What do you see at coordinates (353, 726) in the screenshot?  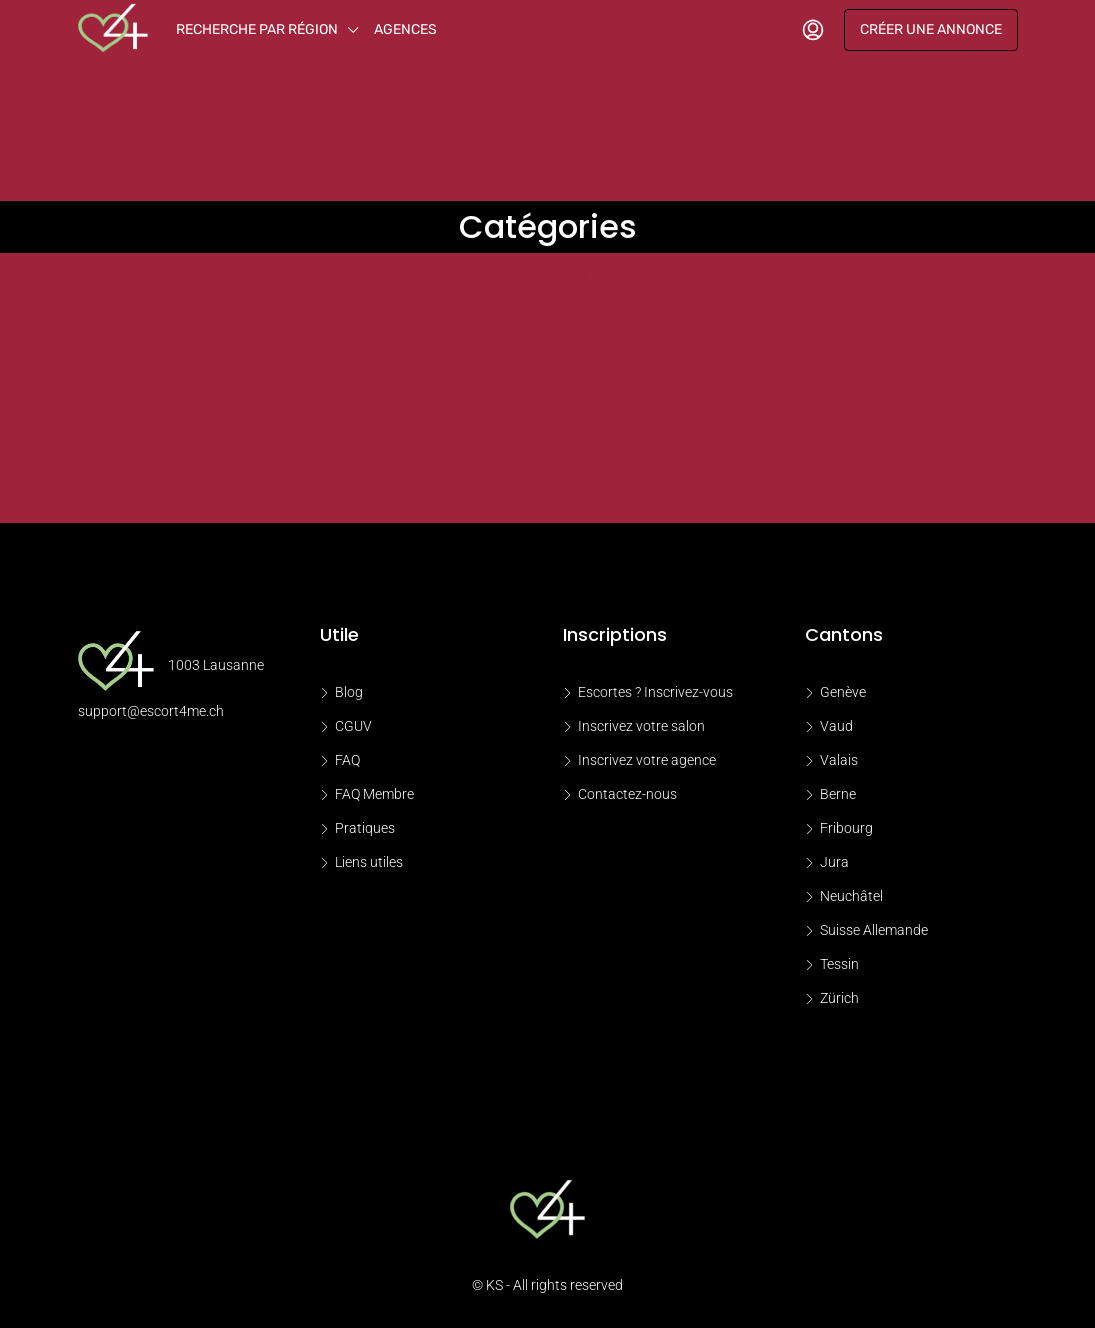 I see `CGUV` at bounding box center [353, 726].